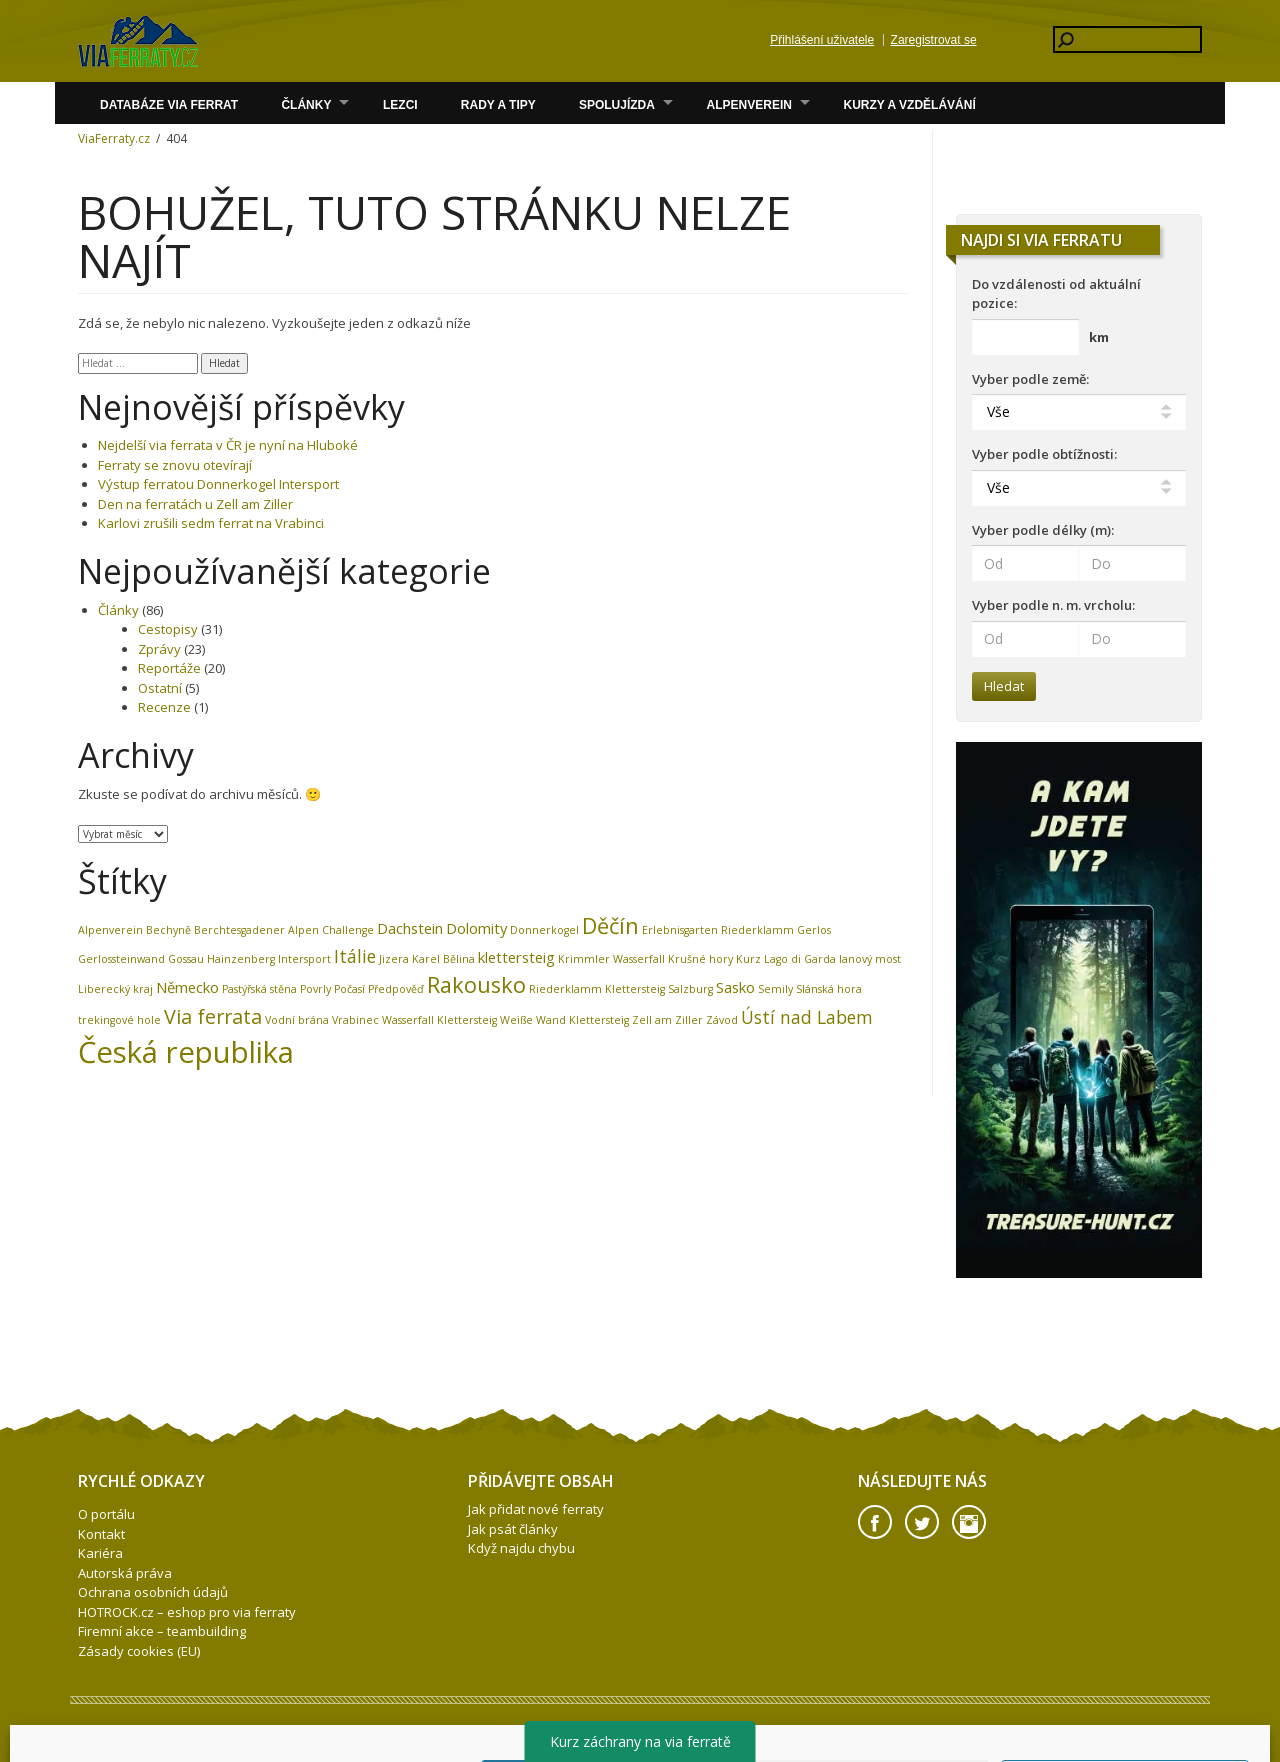 The height and width of the screenshot is (1762, 1280). I want to click on Gerlos [Gerlos (1 položka)], so click(814, 930).